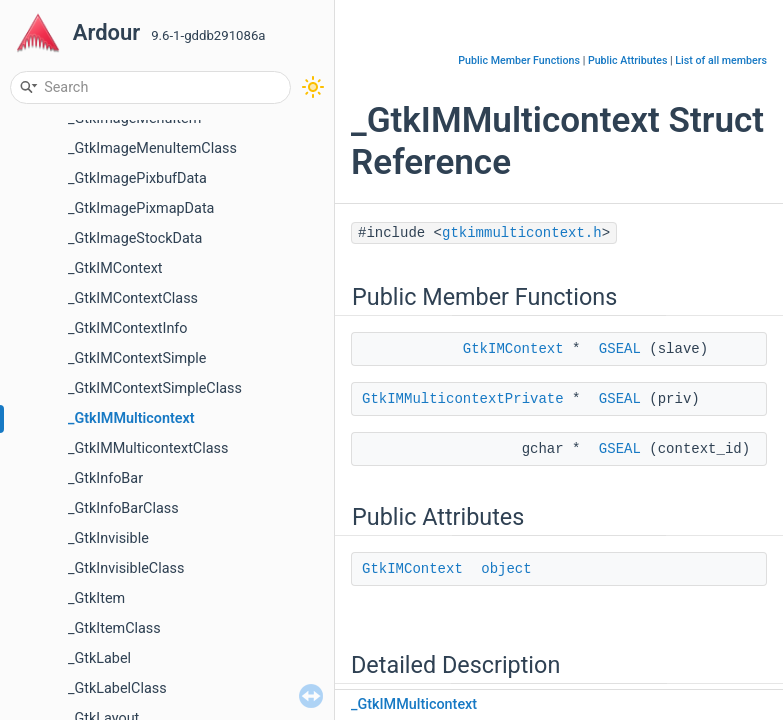 This screenshot has width=783, height=720. What do you see at coordinates (128, 328) in the screenshot?
I see `_GtkIMContextInfo` at bounding box center [128, 328].